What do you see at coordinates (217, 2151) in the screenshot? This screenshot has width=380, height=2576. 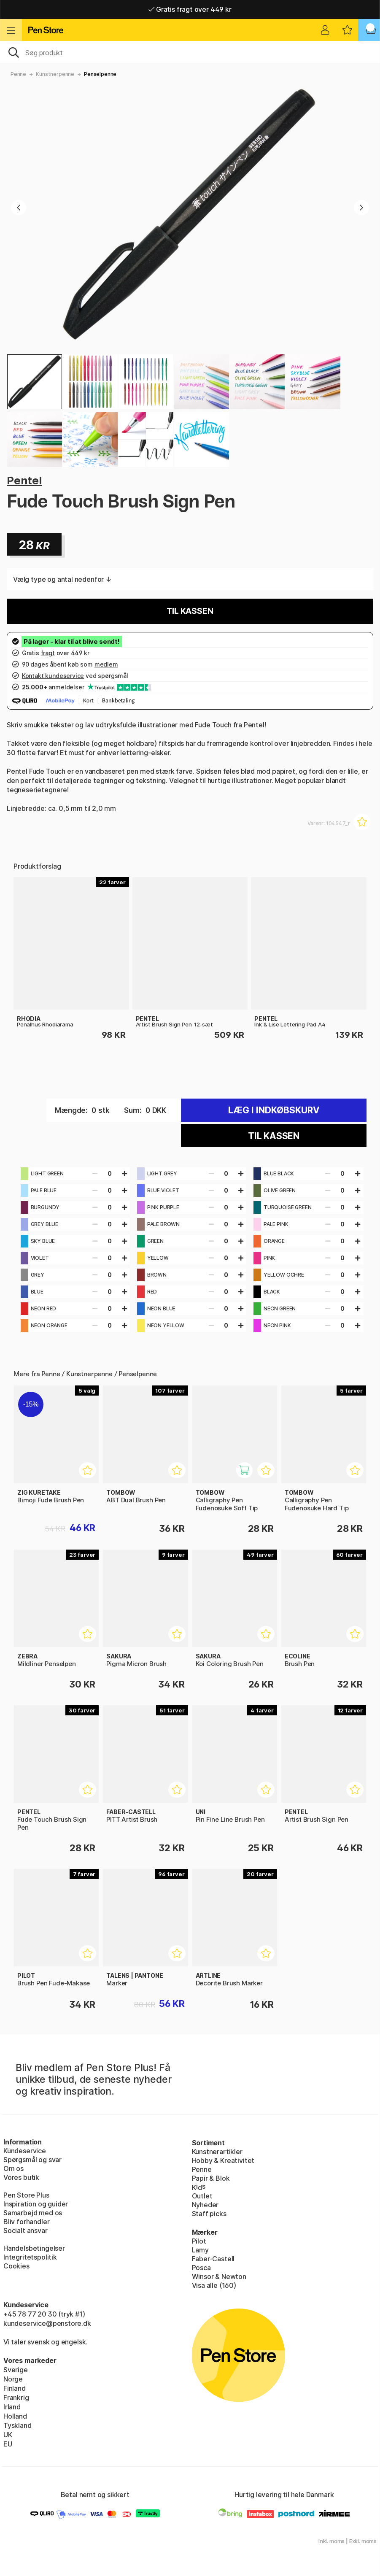 I see `Kunstnerartikler` at bounding box center [217, 2151].